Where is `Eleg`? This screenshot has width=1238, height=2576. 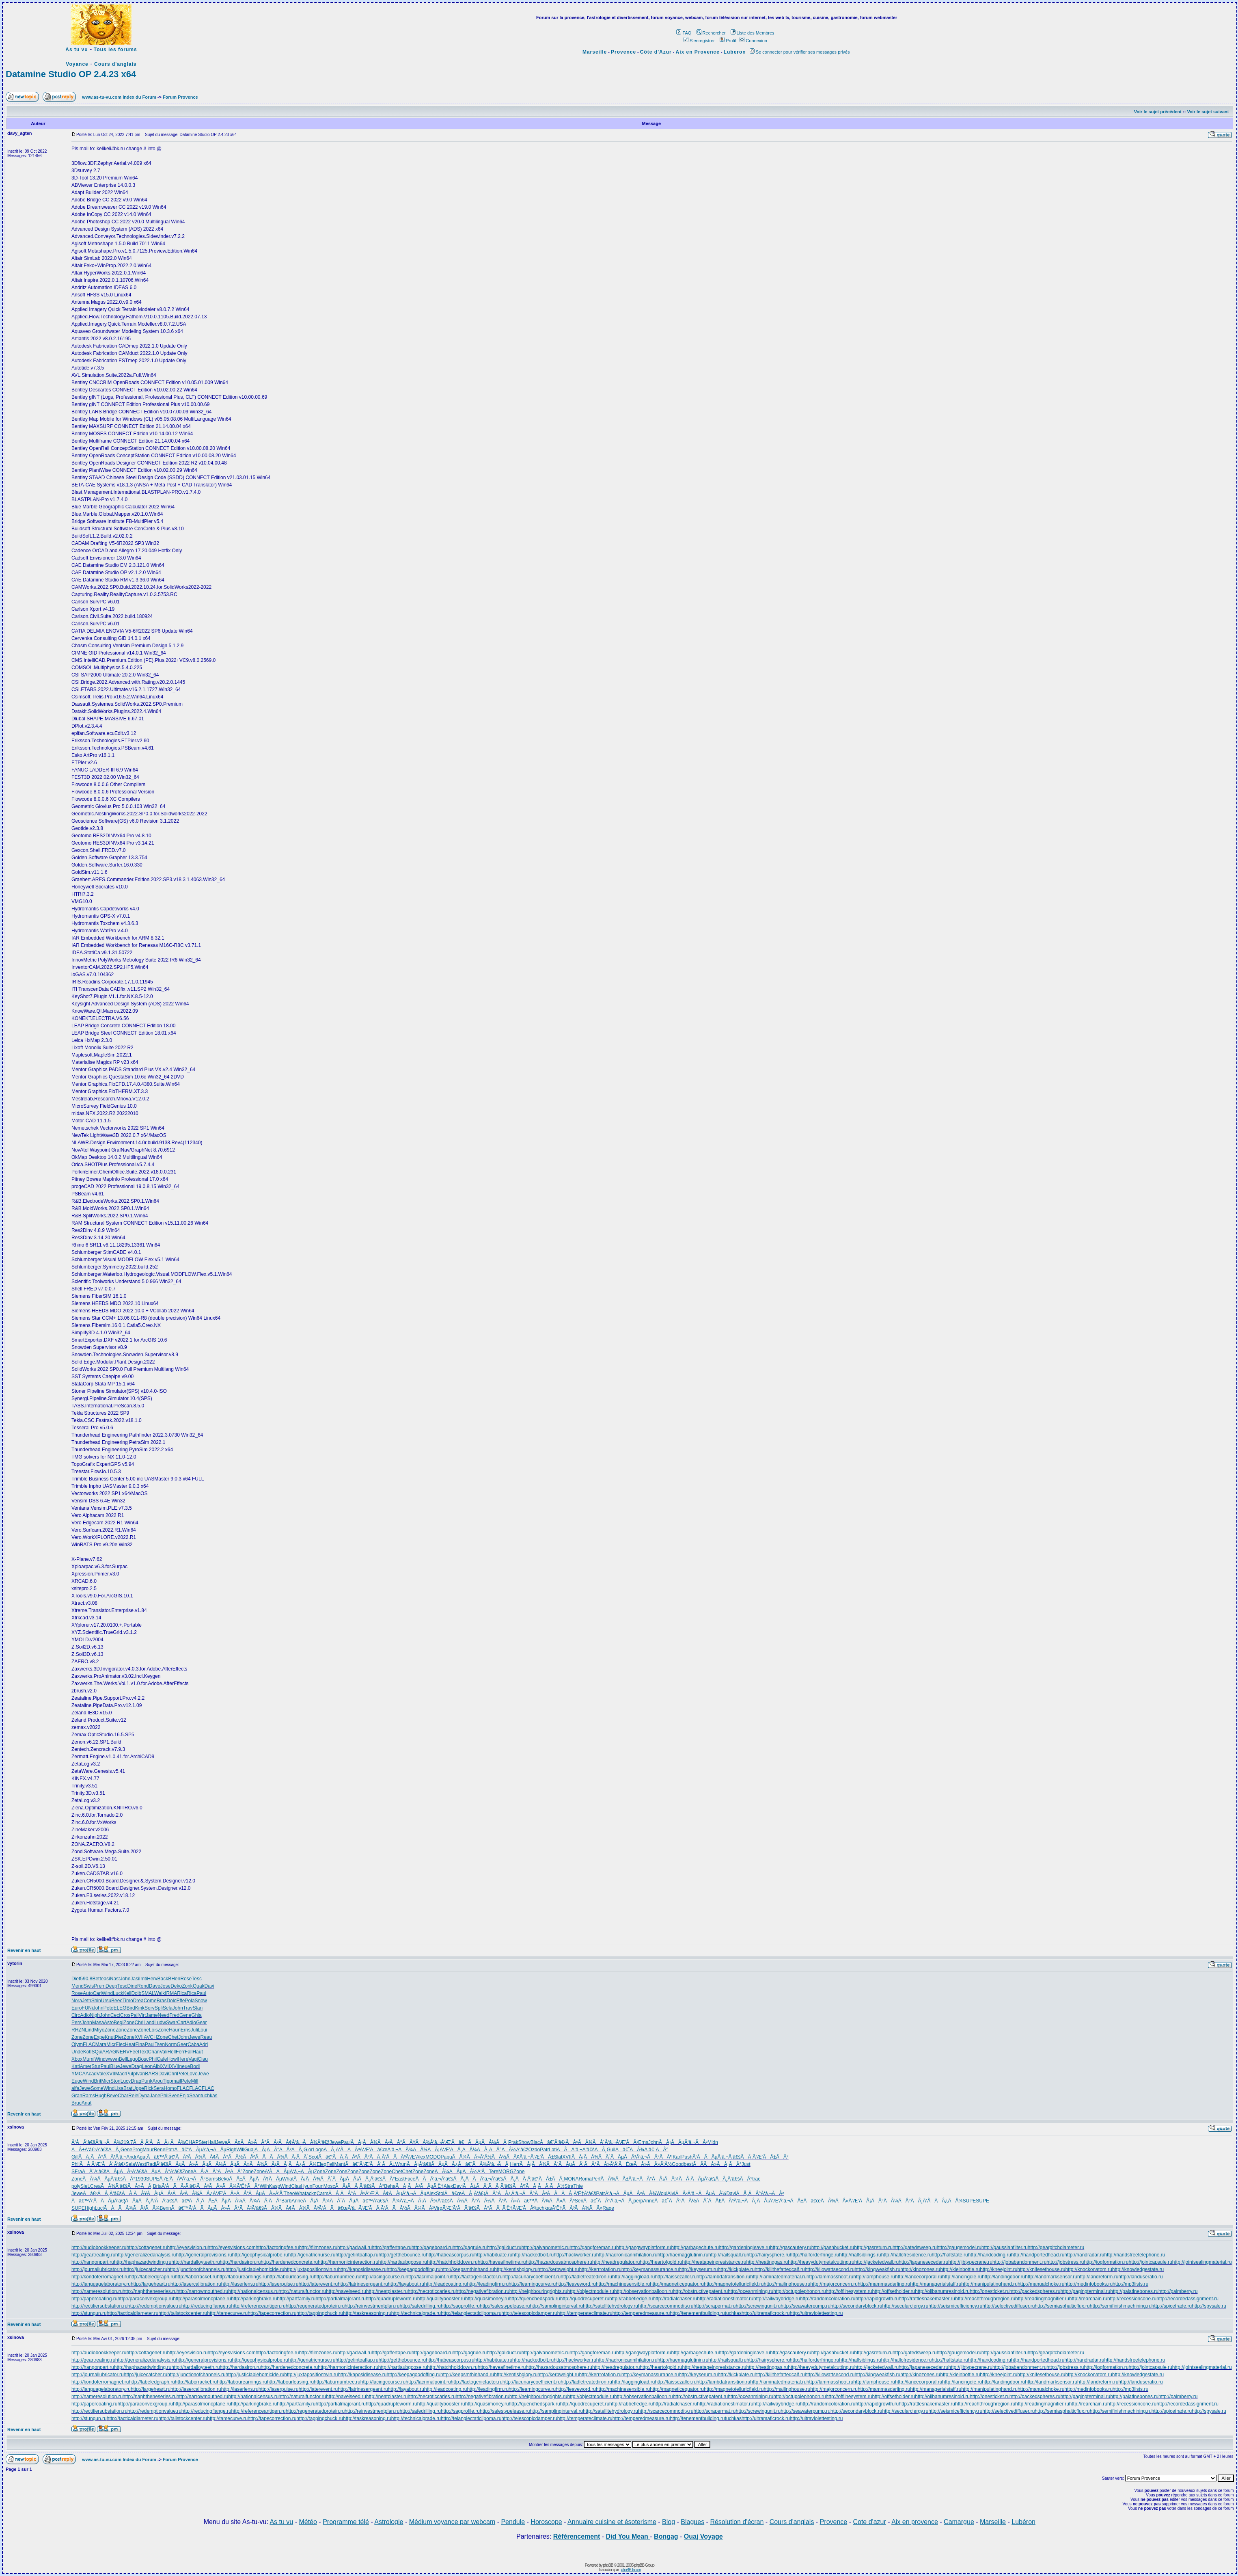 Eleg is located at coordinates (321, 2164).